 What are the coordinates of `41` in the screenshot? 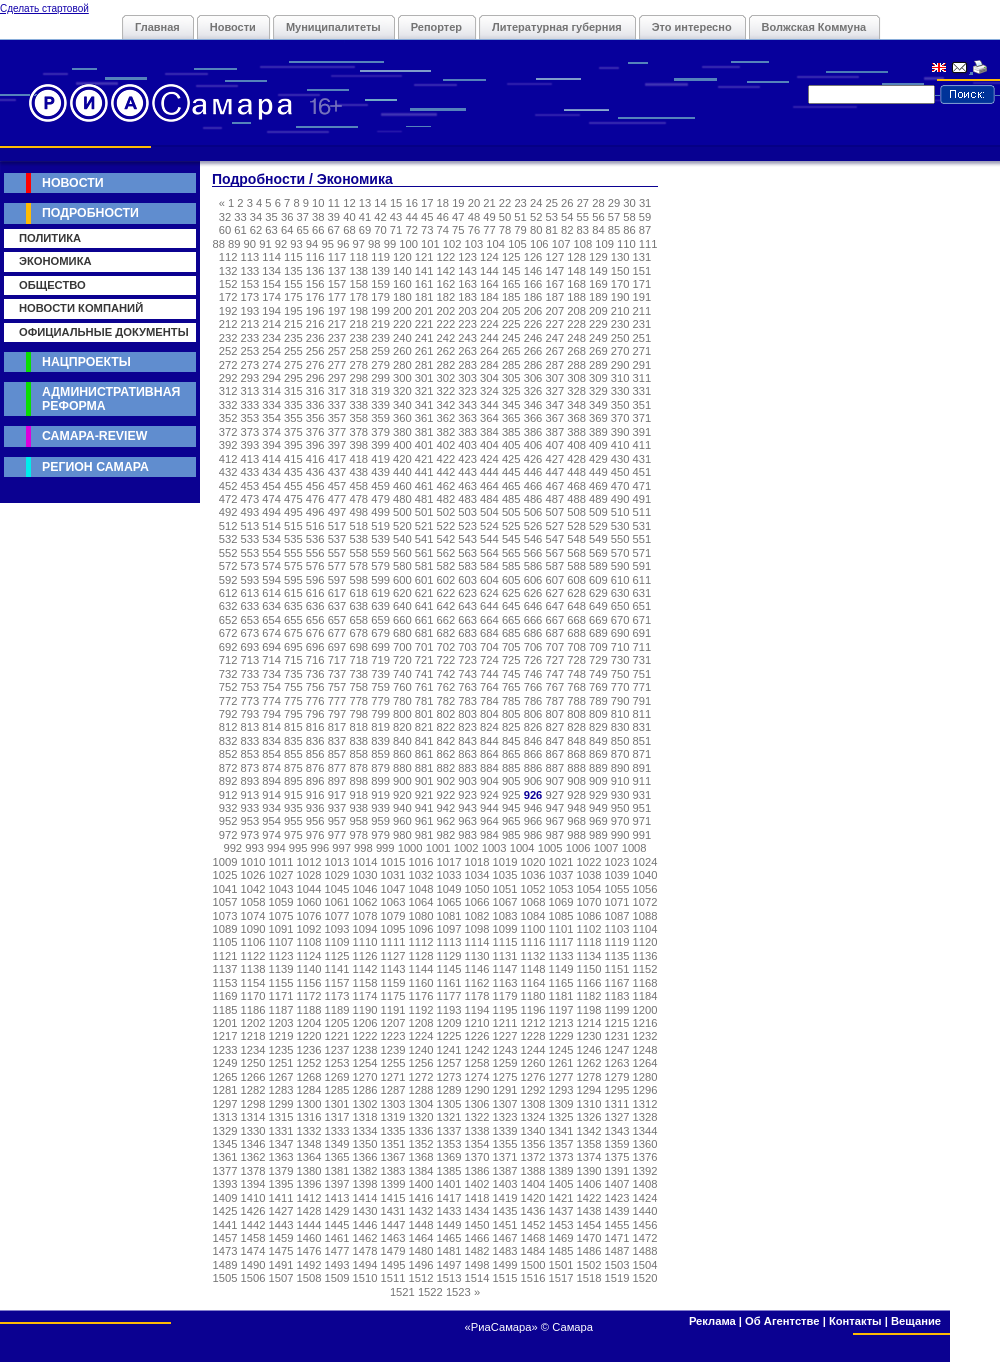 It's located at (365, 217).